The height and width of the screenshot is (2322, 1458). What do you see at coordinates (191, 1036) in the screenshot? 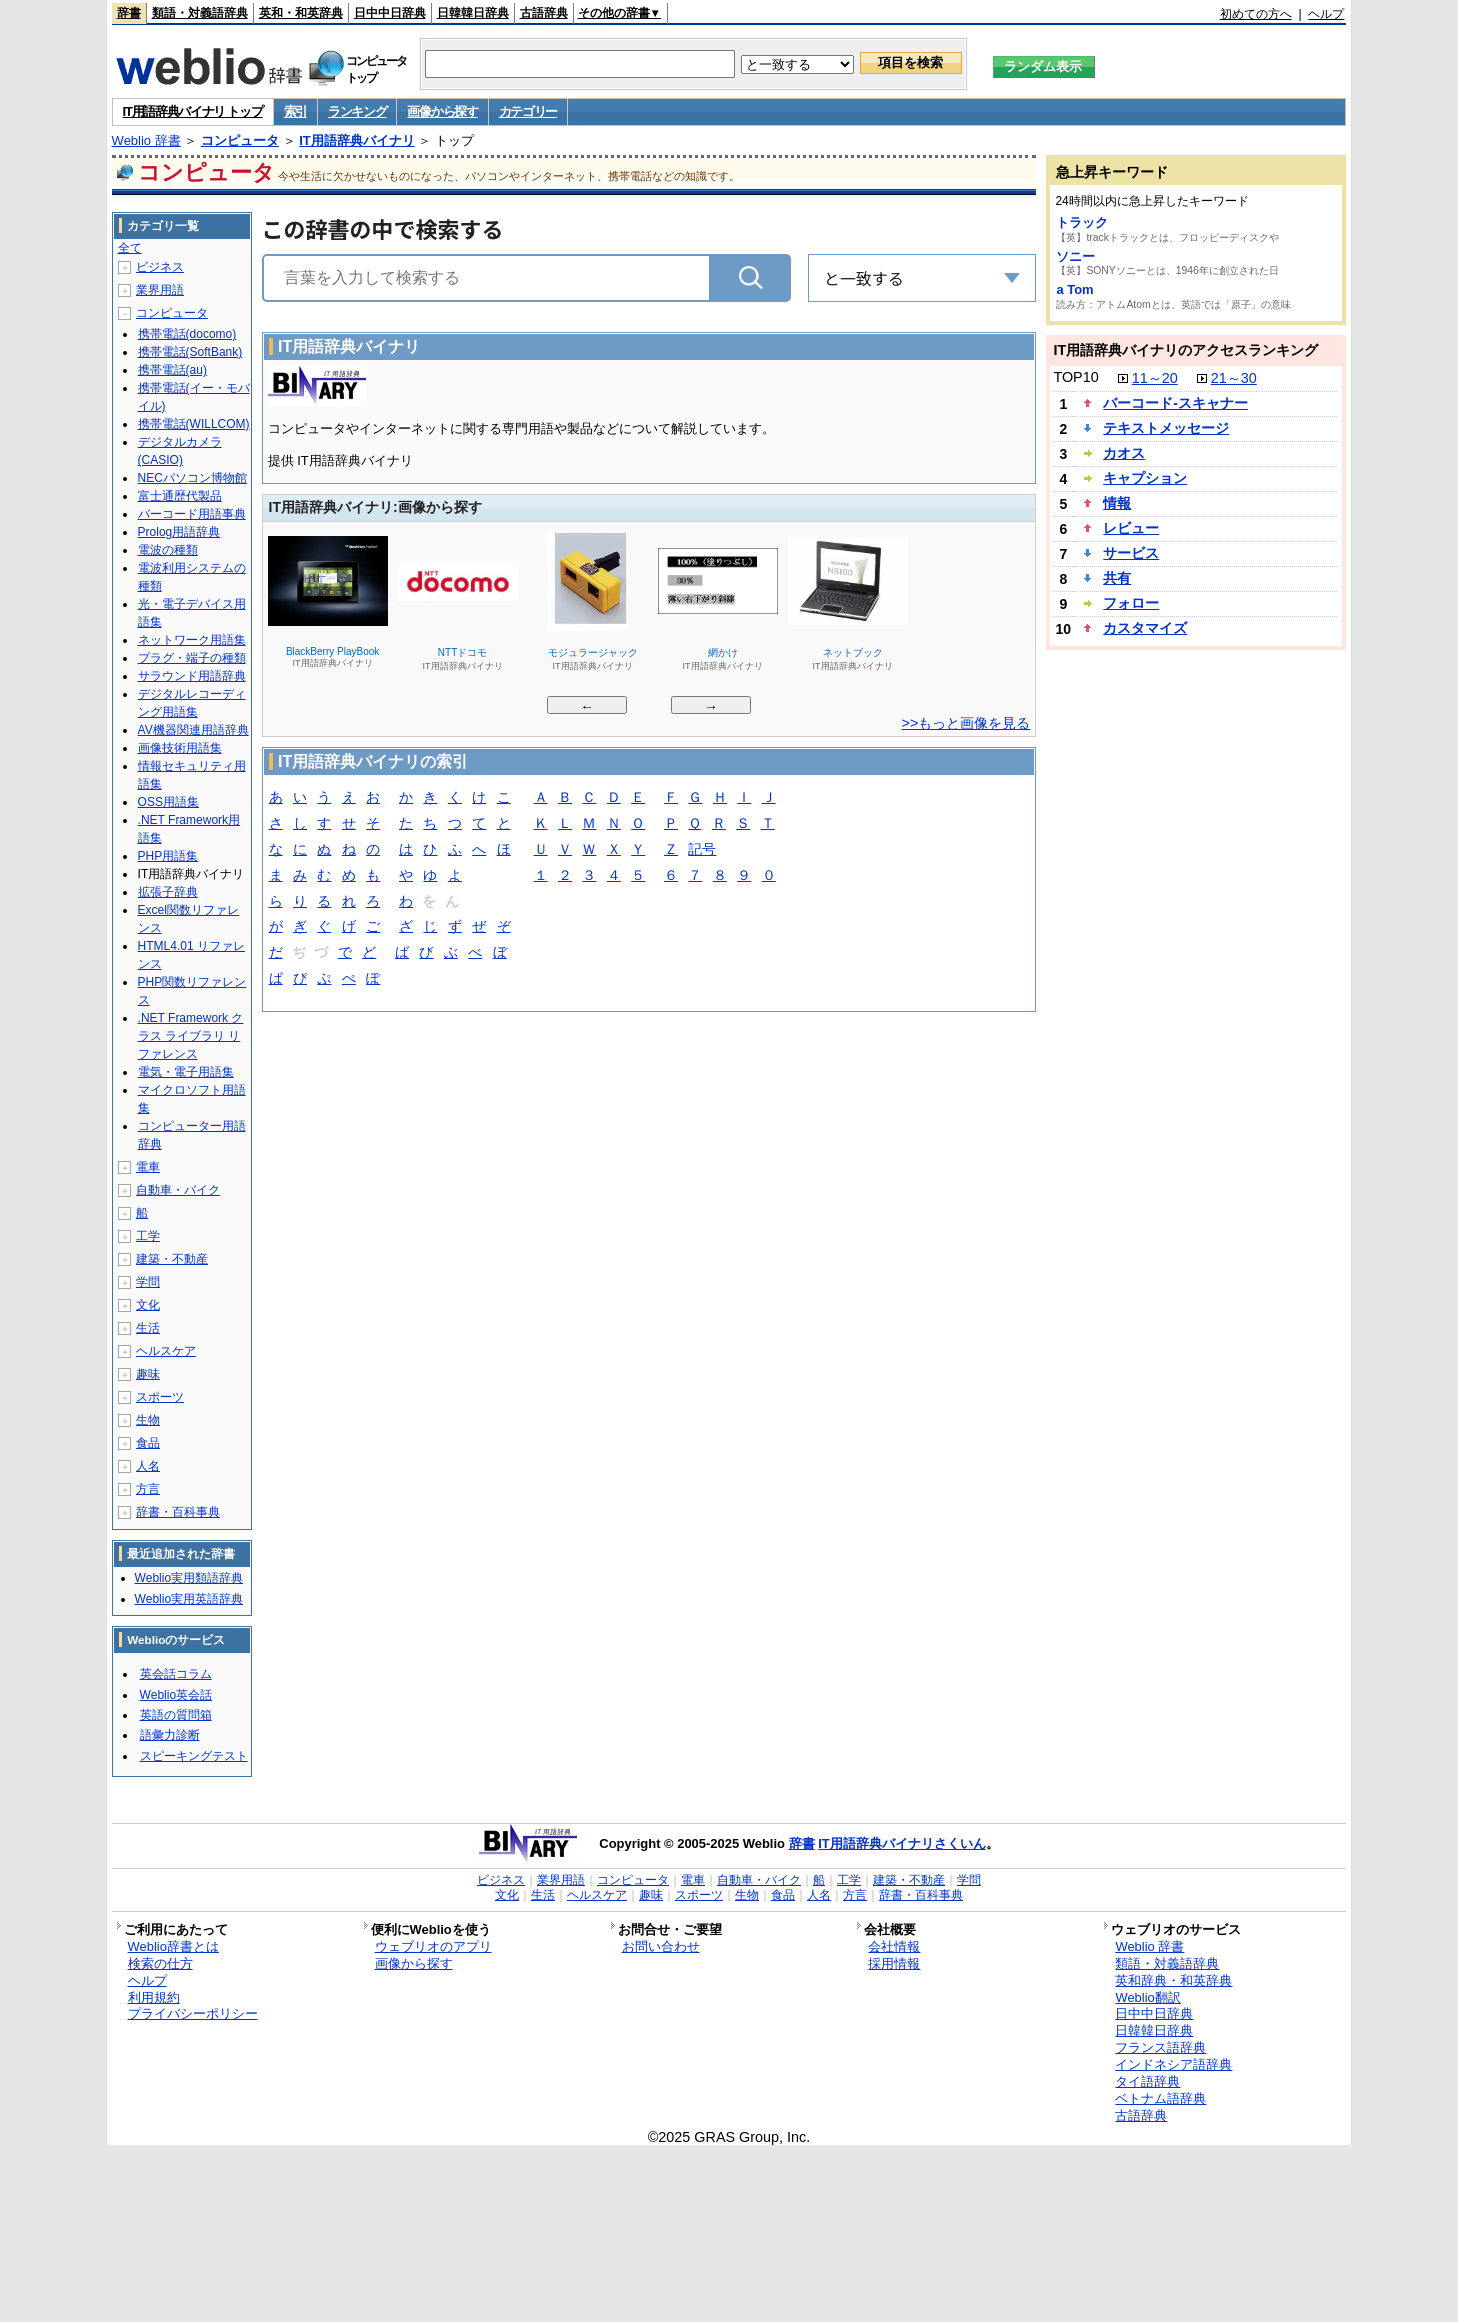
I see `.NET Framework クラス ライブラリ リファレンス` at bounding box center [191, 1036].